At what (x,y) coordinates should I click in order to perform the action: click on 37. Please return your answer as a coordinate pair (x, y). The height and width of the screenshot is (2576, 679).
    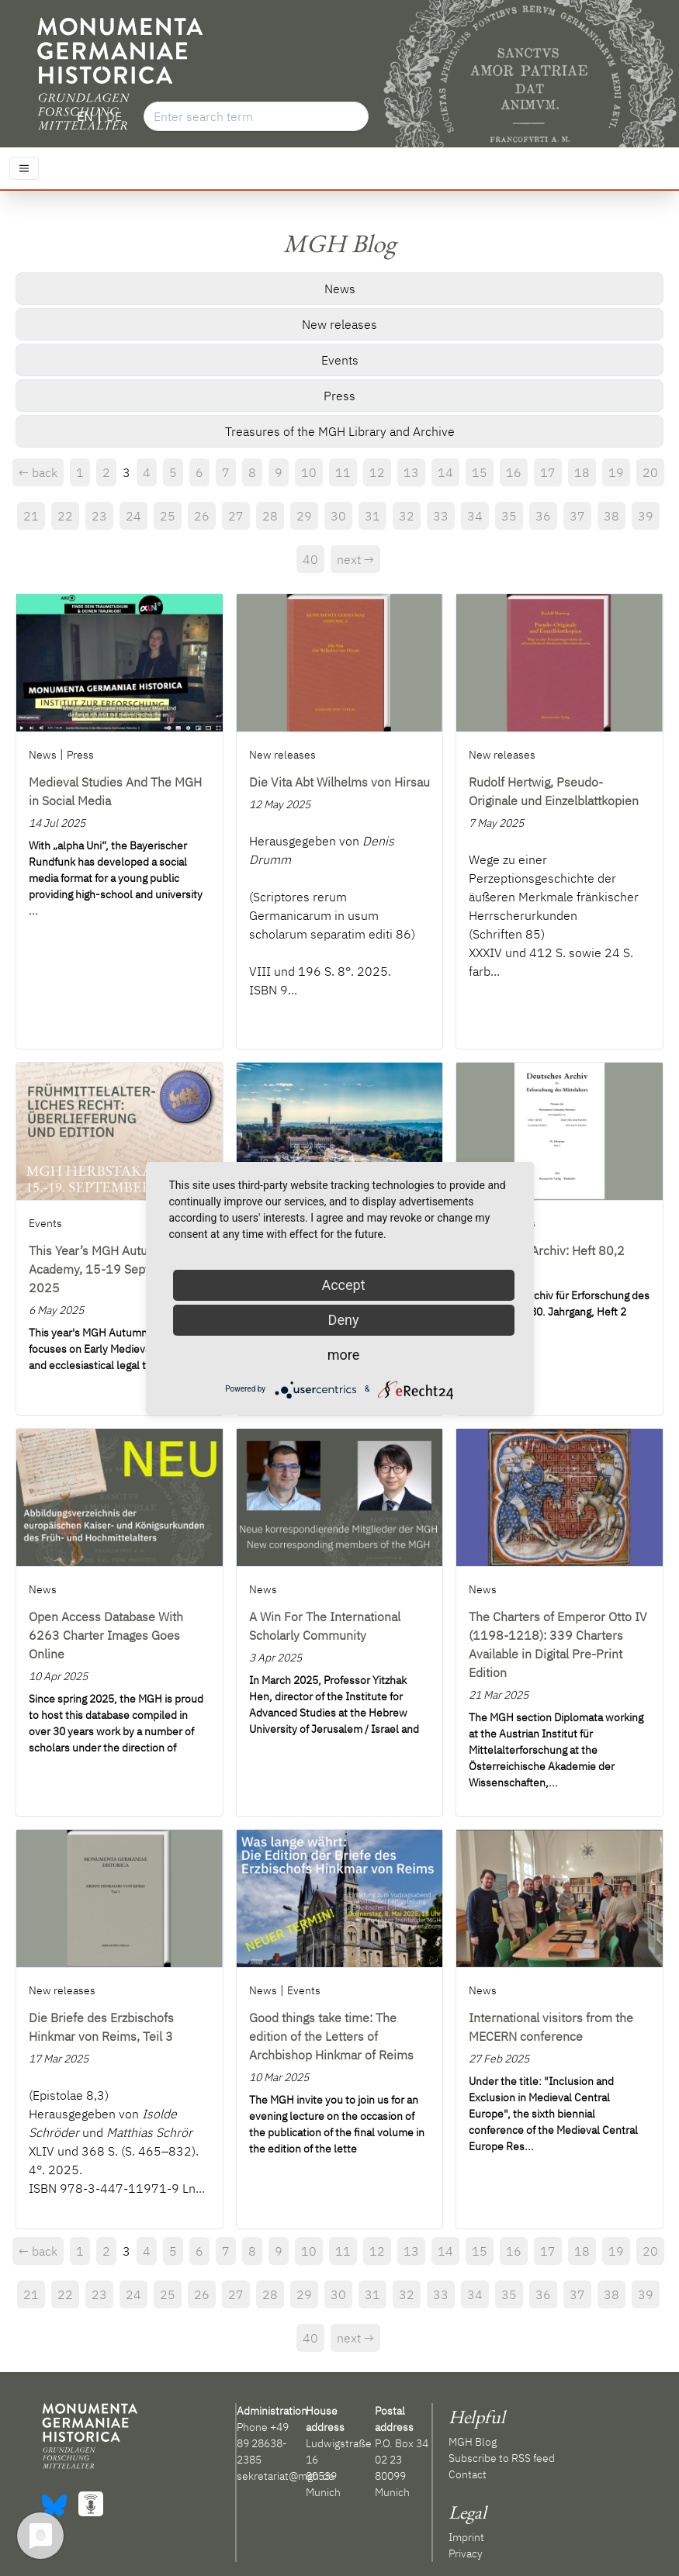
    Looking at the image, I should click on (577, 516).